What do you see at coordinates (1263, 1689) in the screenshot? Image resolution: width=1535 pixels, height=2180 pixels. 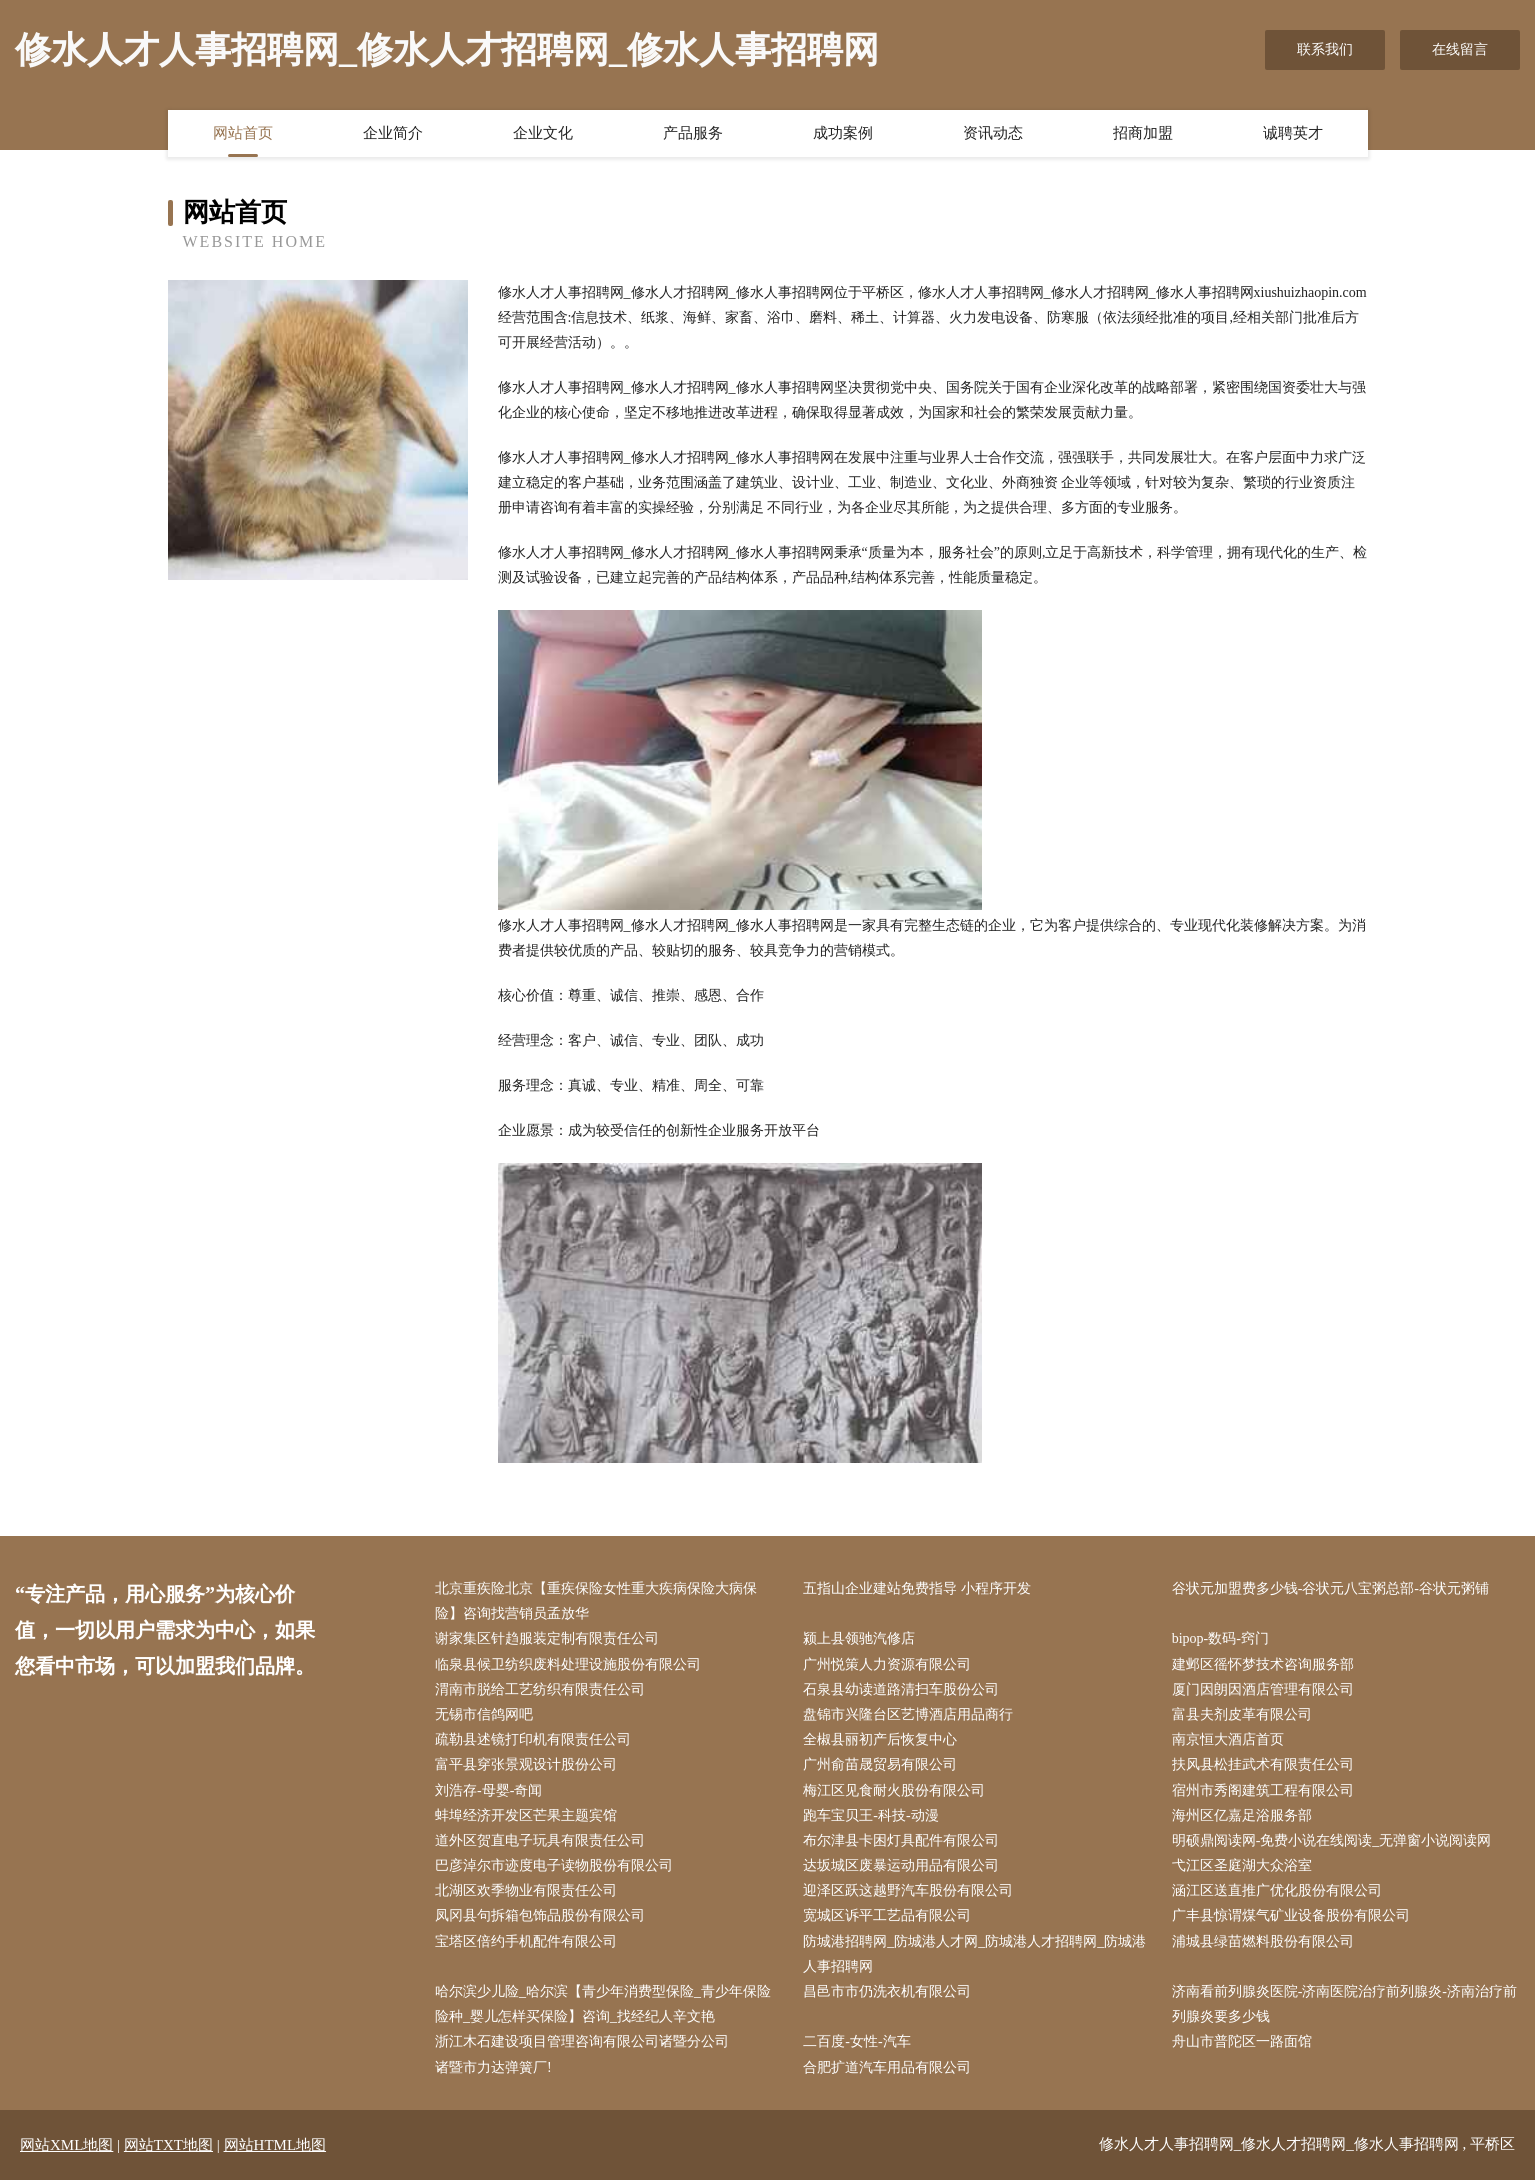 I see `厦门因朗因酒店管理有限公司` at bounding box center [1263, 1689].